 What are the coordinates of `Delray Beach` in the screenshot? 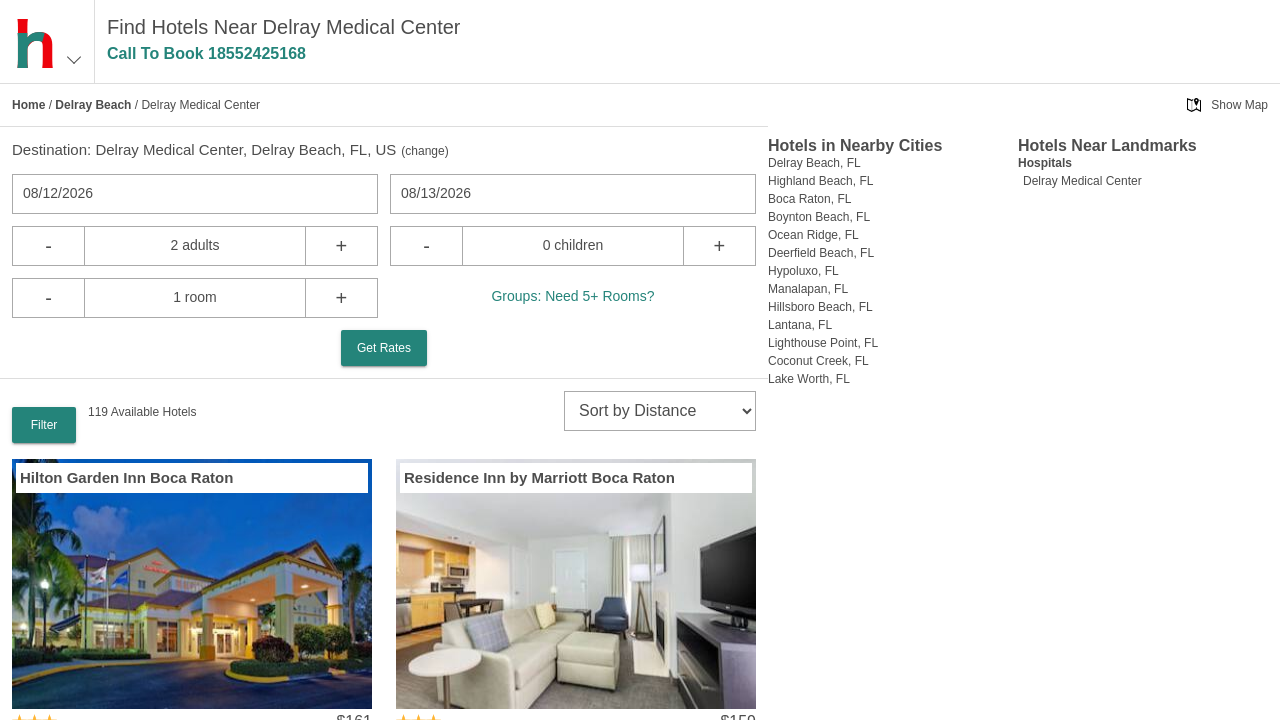 It's located at (93, 105).